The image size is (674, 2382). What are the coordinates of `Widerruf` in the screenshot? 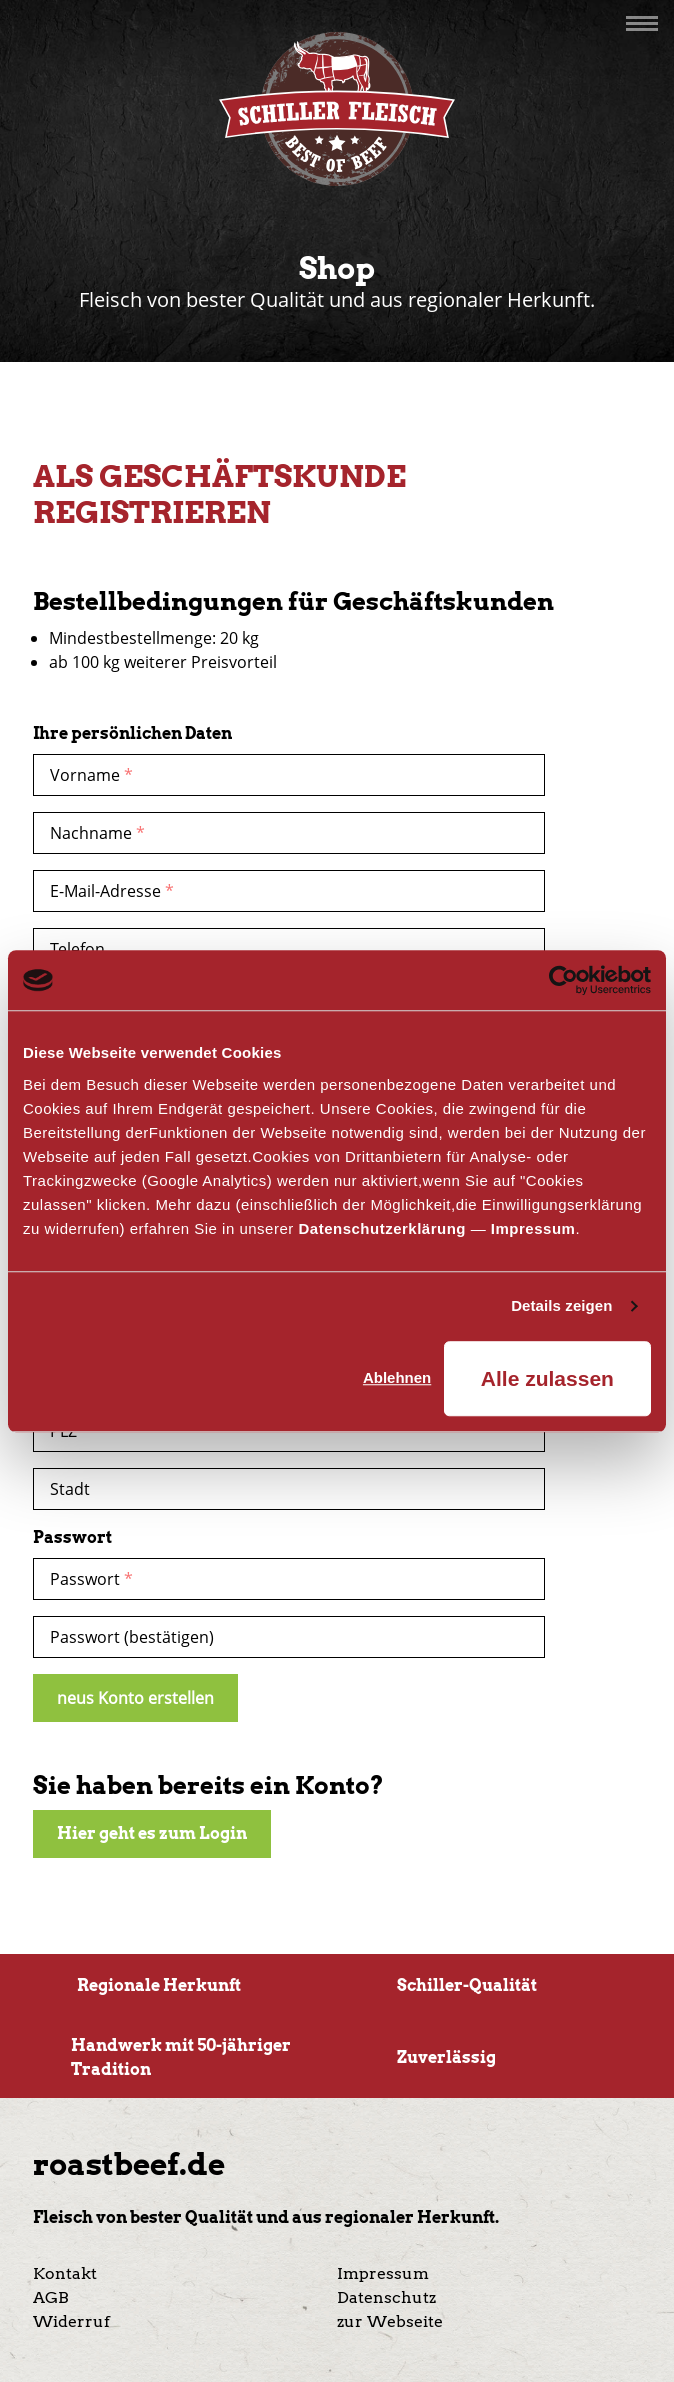 It's located at (71, 2321).